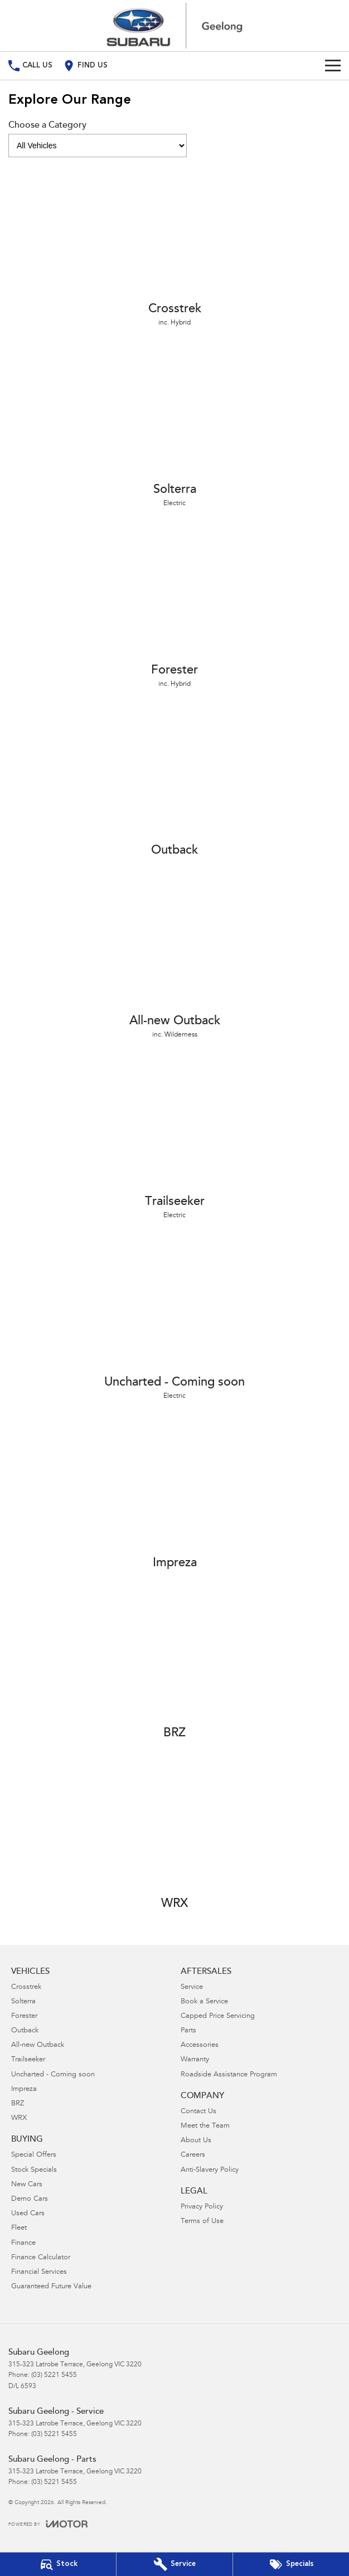 This screenshot has width=349, height=2576. I want to click on Demo Cars, so click(29, 2199).